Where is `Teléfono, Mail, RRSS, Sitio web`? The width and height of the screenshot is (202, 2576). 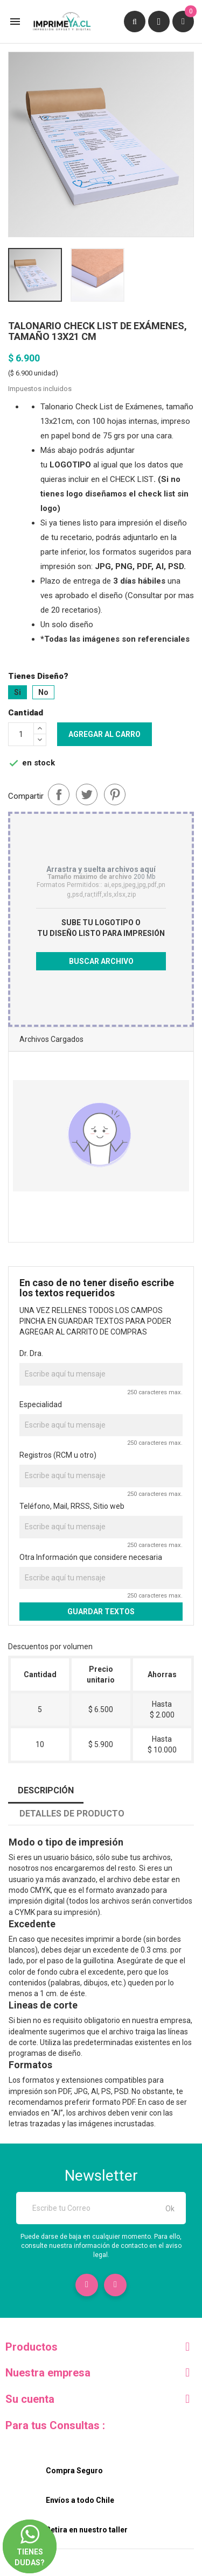
Teléfono, Mail, RRSS, Sitio web is located at coordinates (71, 1506).